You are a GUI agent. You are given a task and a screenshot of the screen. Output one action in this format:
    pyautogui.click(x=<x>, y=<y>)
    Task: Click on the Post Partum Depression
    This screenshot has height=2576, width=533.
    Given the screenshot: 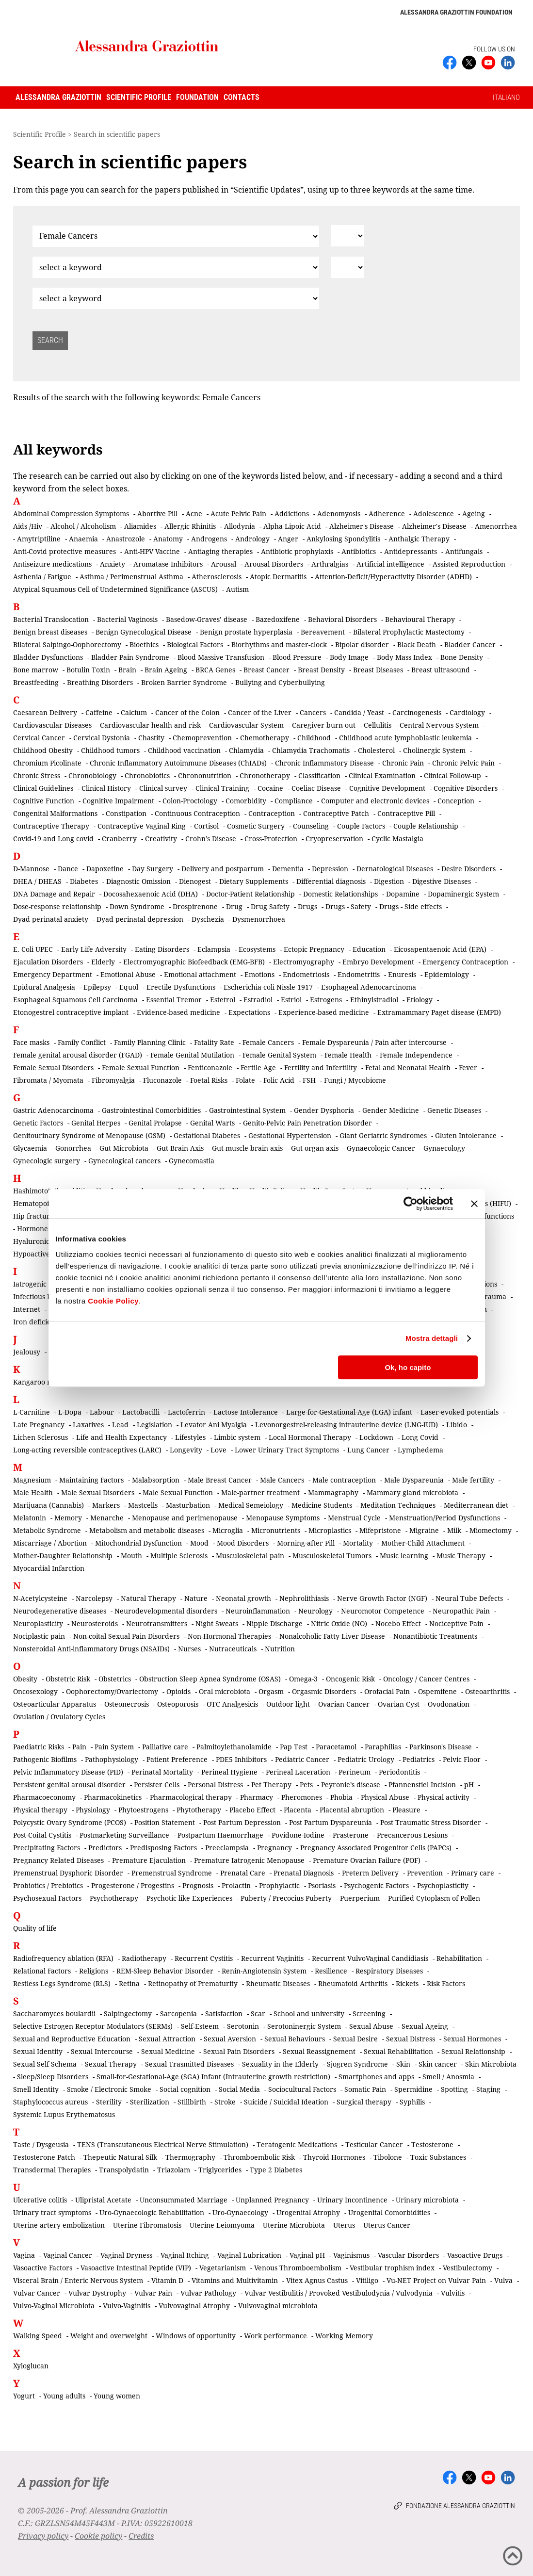 What is the action you would take?
    pyautogui.click(x=242, y=1822)
    